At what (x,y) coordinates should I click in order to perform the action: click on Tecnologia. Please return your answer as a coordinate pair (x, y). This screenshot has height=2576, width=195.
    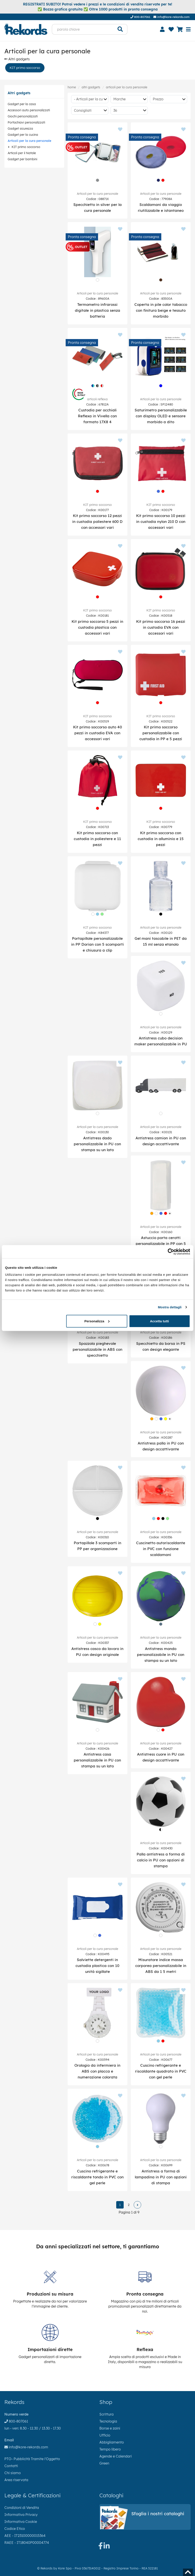
    Looking at the image, I should click on (108, 2421).